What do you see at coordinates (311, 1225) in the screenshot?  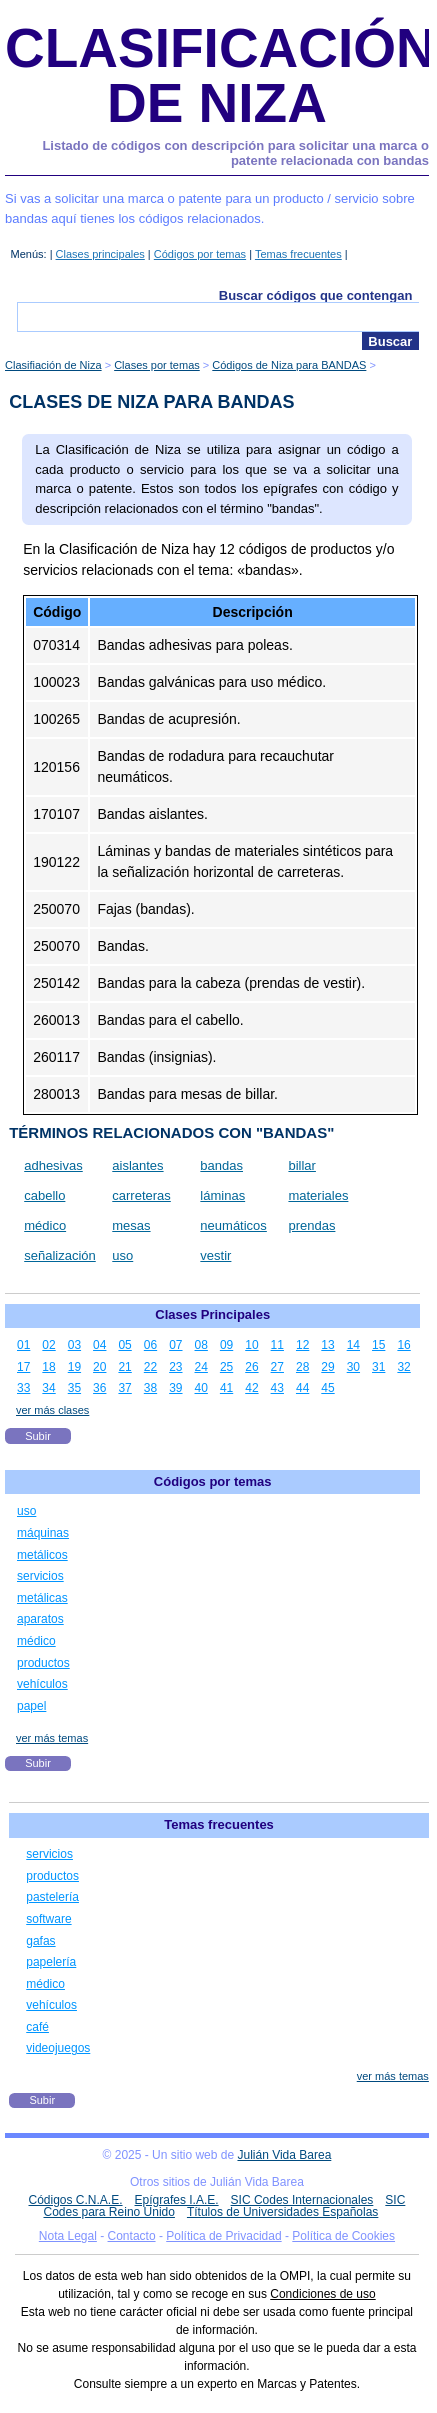 I see `prendas` at bounding box center [311, 1225].